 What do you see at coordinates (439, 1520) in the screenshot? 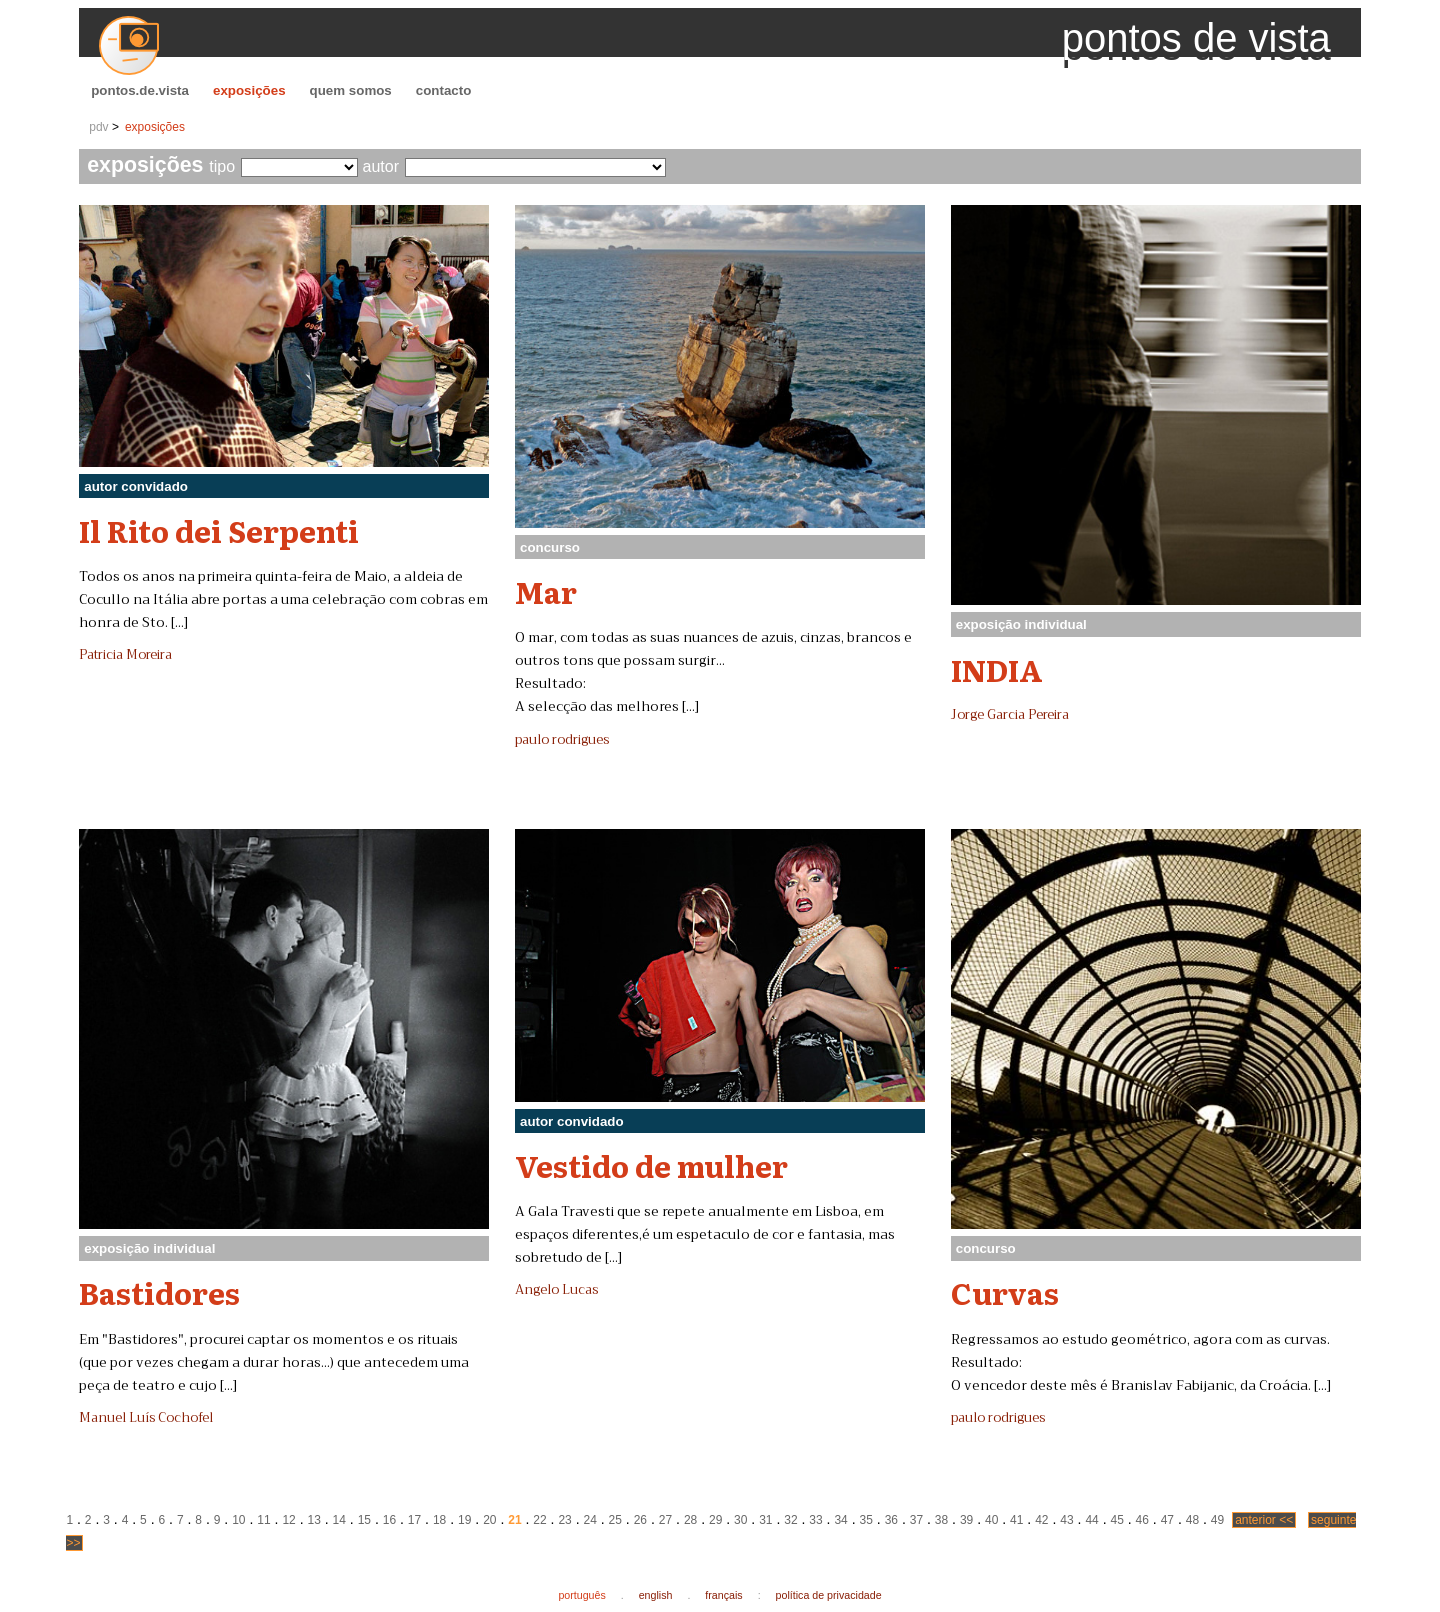
I see `18` at bounding box center [439, 1520].